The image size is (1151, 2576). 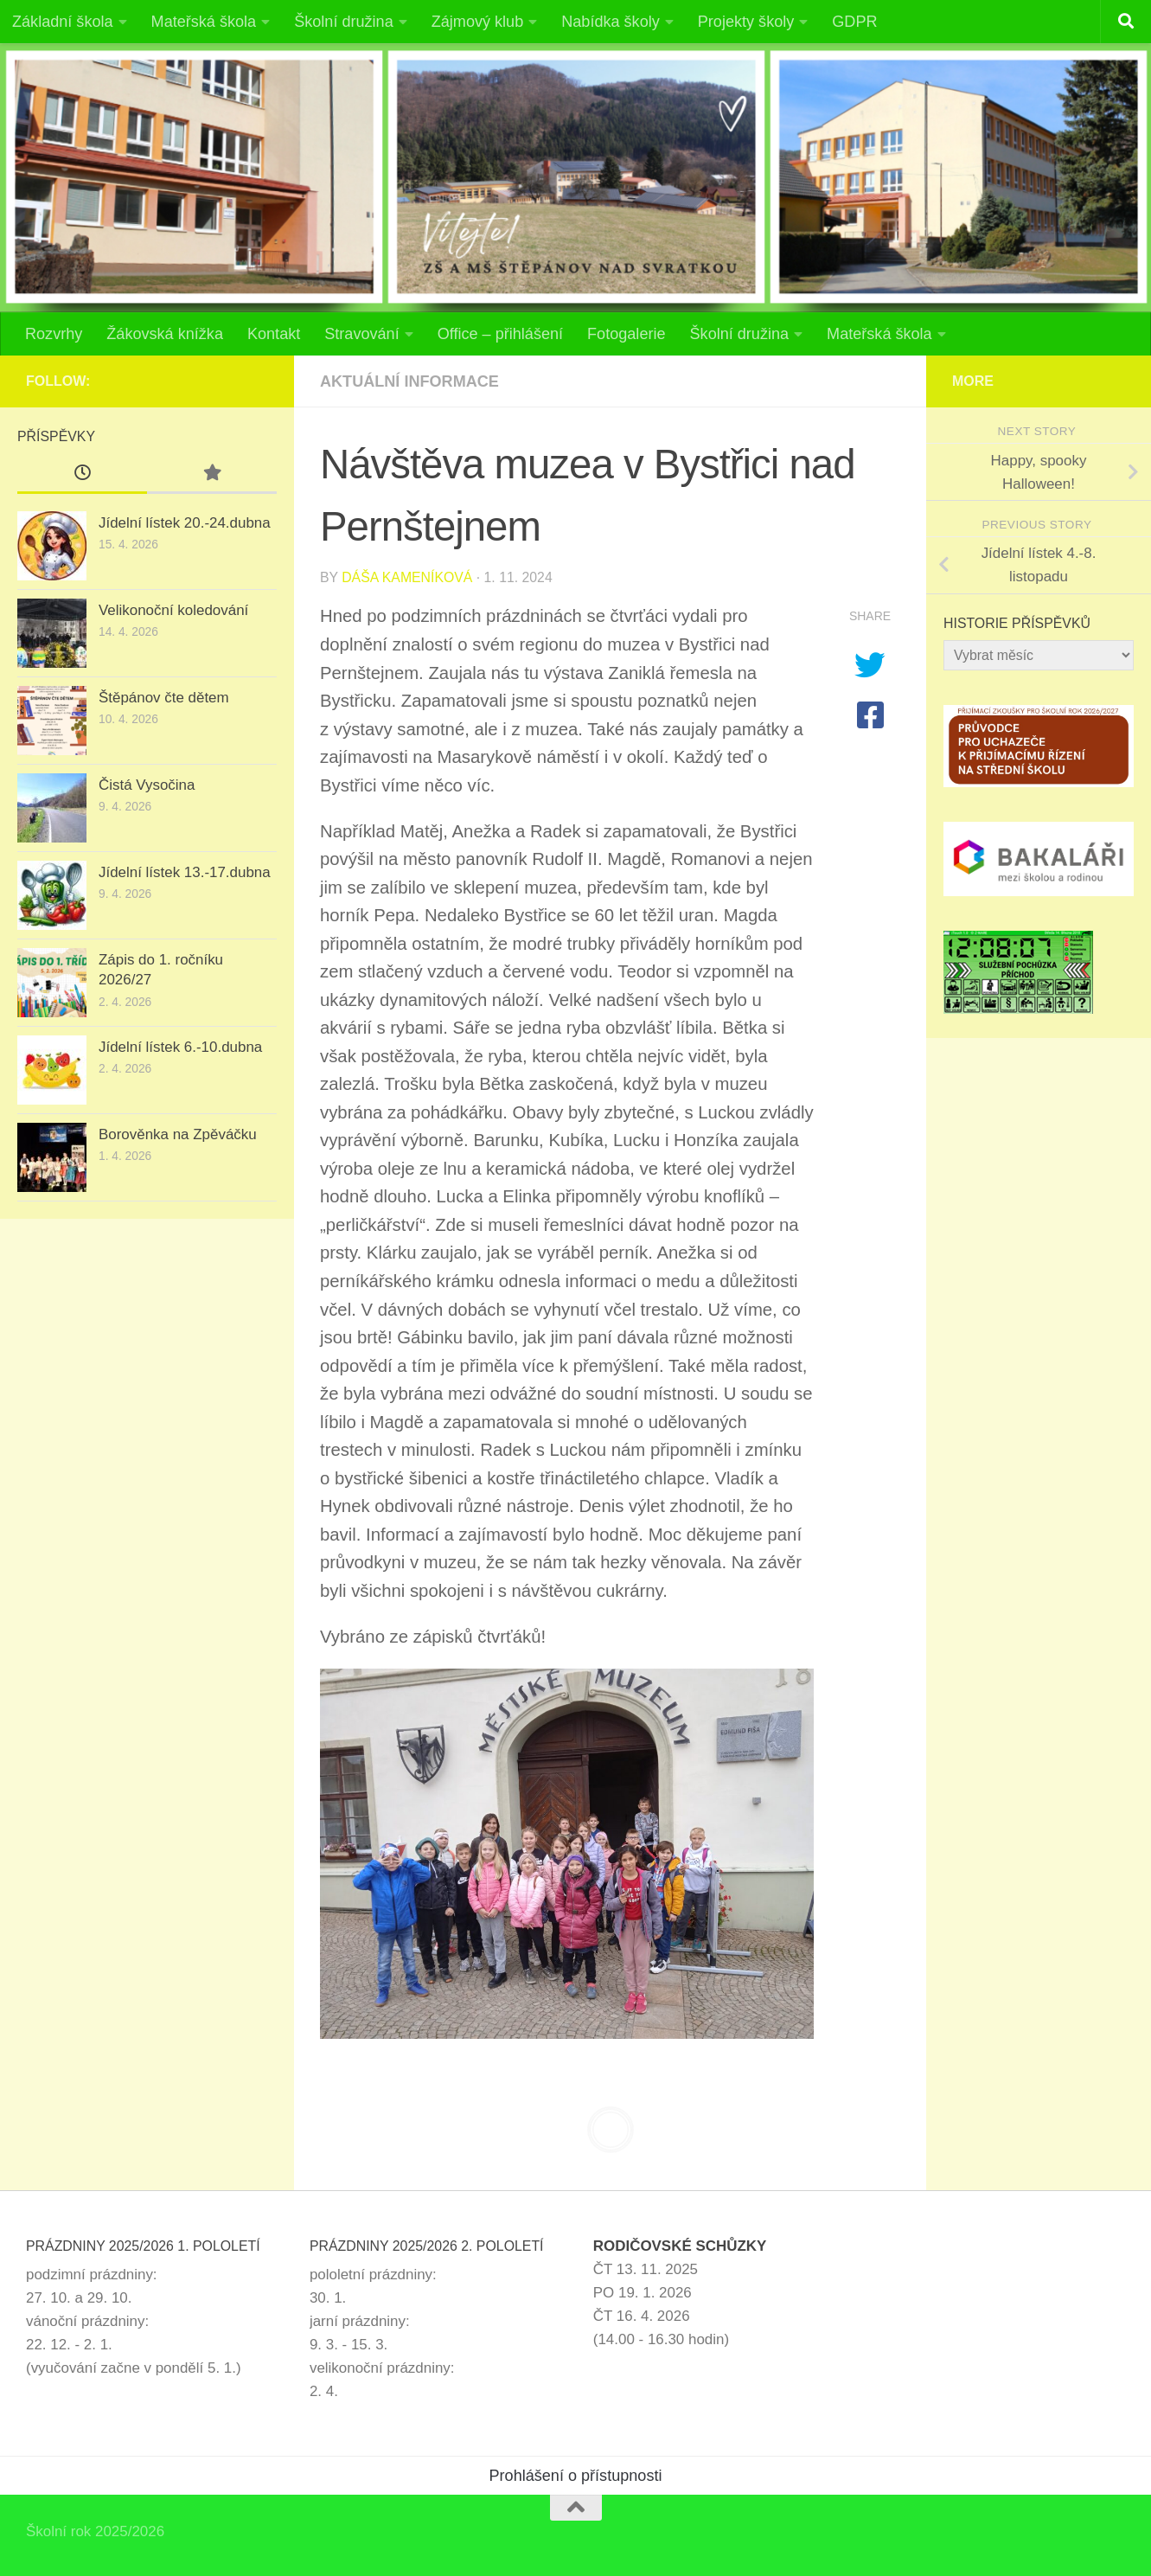 I want to click on Čistá Vysočina, so click(x=147, y=785).